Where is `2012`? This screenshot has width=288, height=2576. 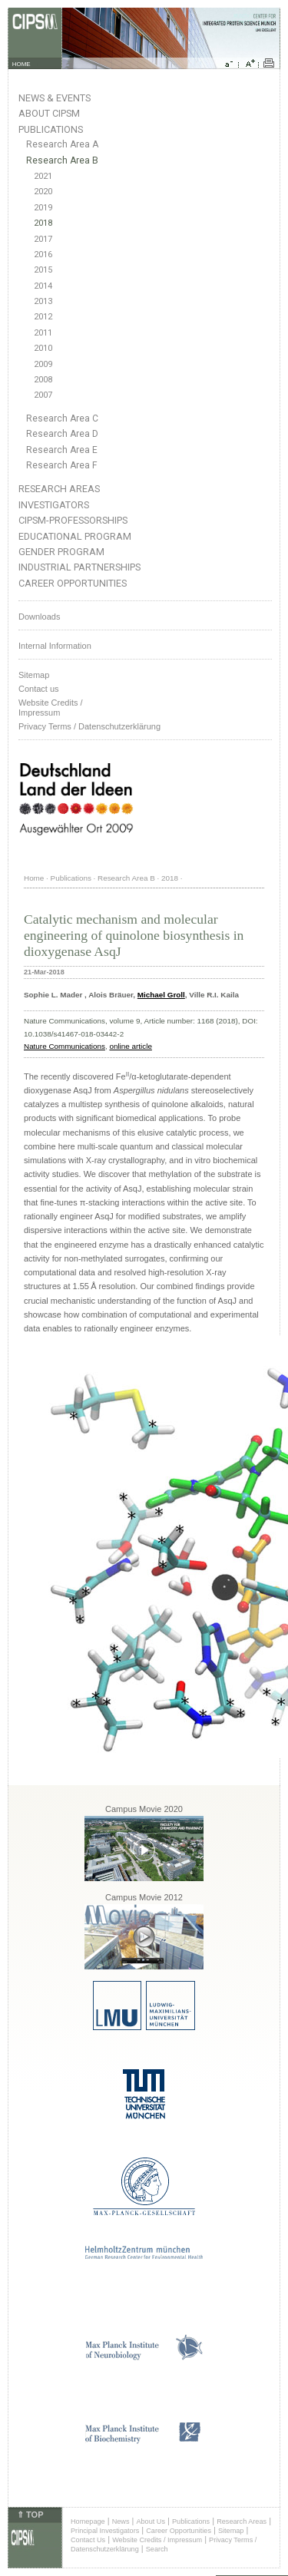 2012 is located at coordinates (43, 317).